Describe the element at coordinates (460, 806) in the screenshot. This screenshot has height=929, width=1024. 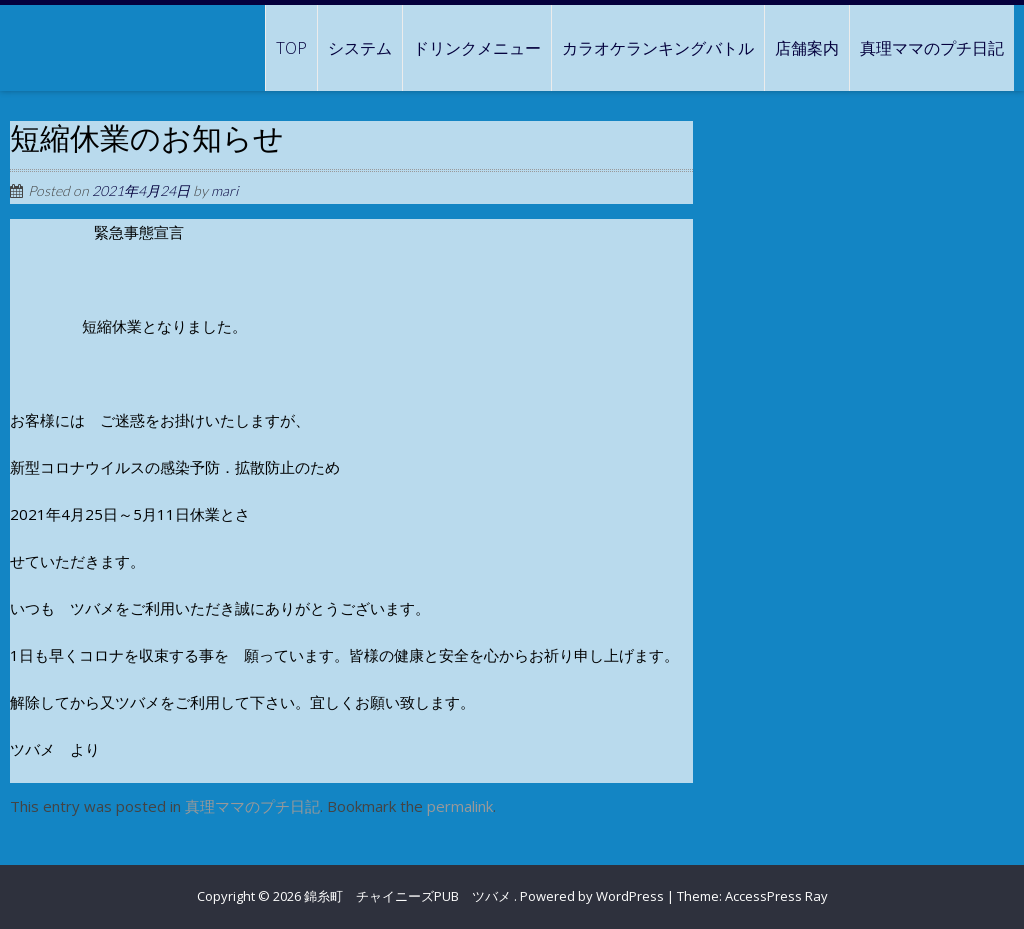
I see `permalink` at that location.